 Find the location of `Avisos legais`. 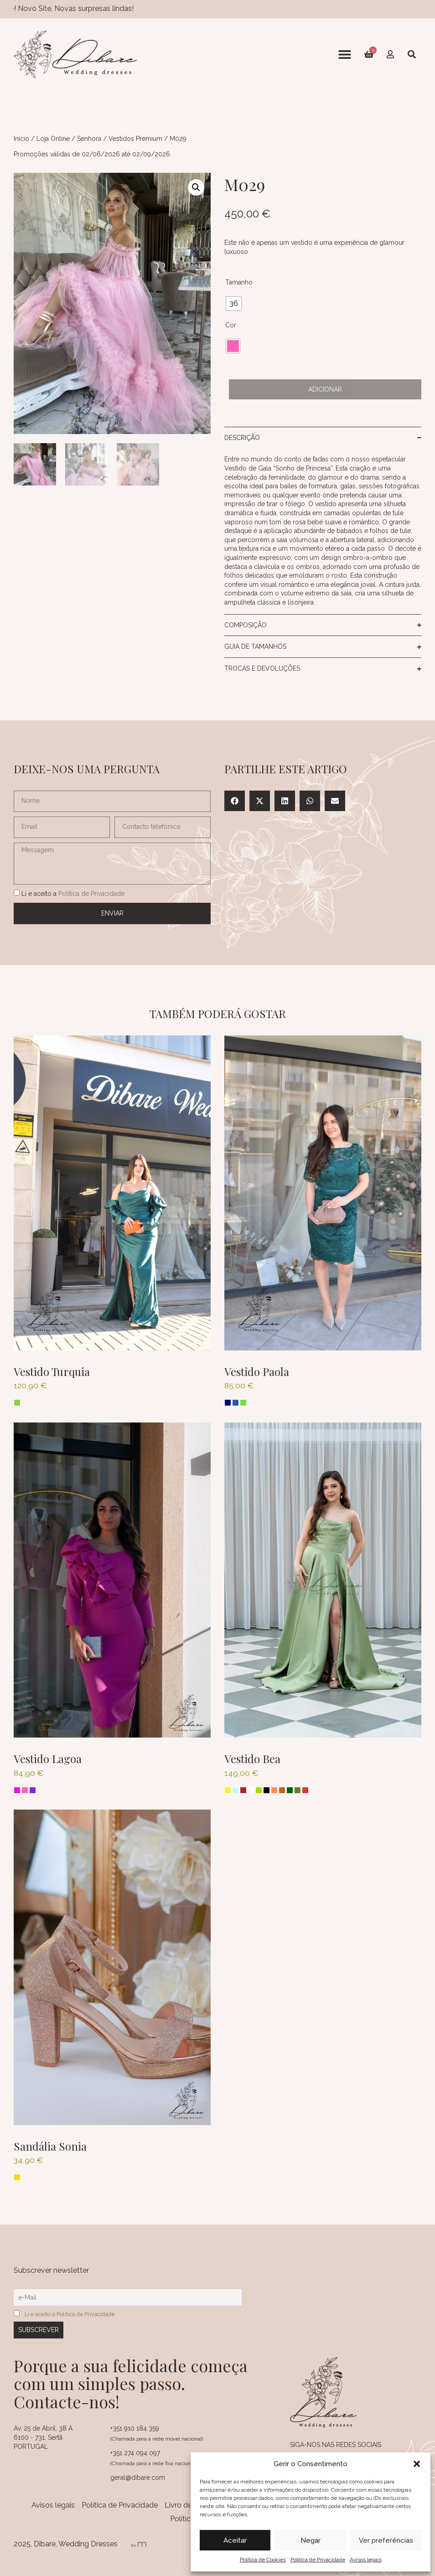

Avisos legais is located at coordinates (366, 2559).